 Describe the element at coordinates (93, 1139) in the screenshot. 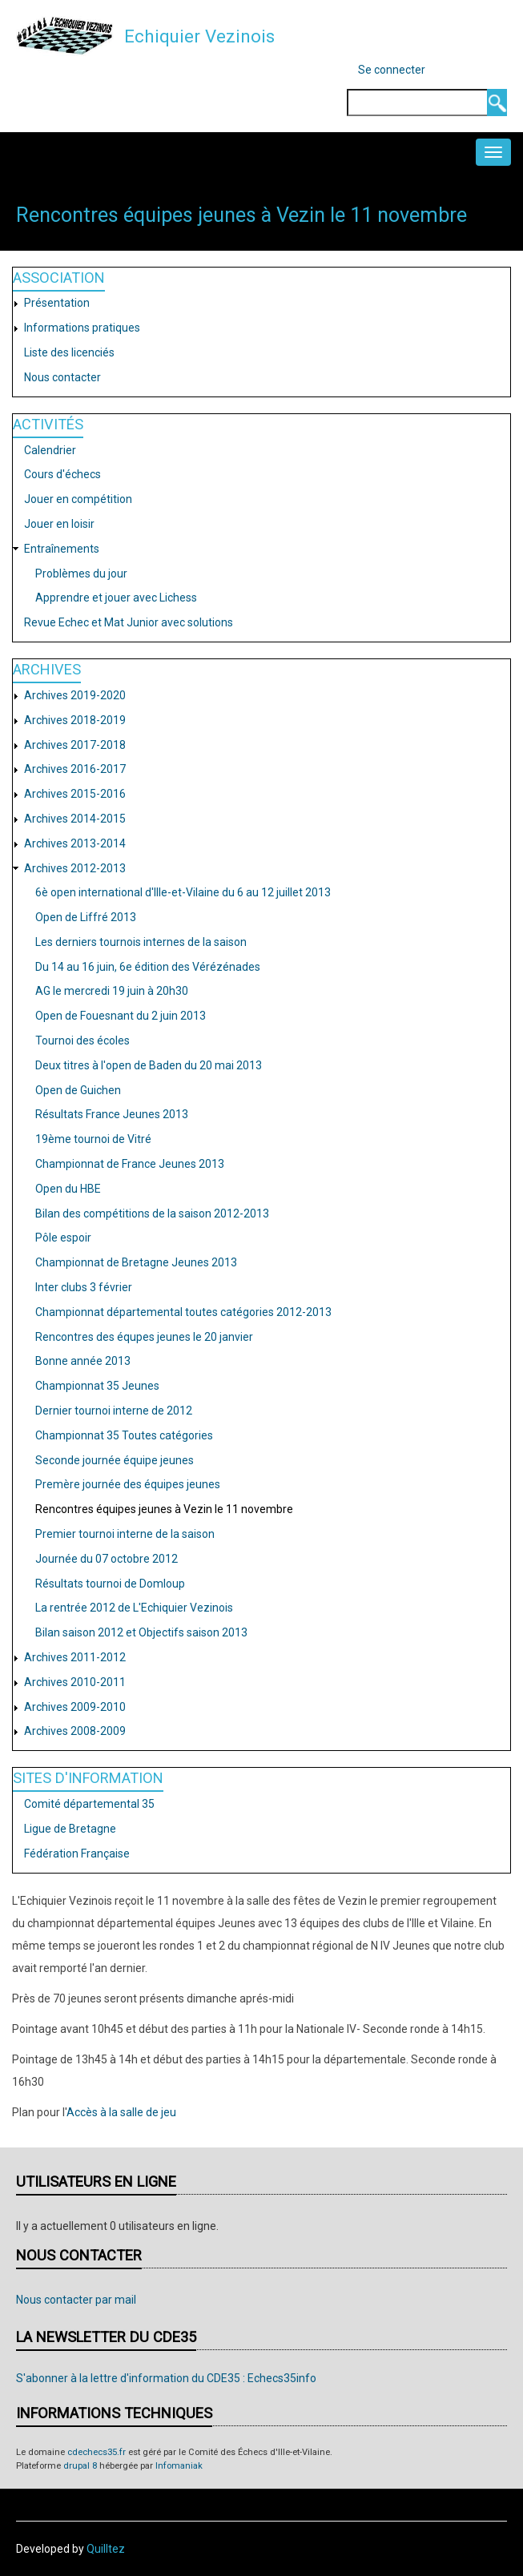

I see `19ème tournoi de Vitré` at that location.